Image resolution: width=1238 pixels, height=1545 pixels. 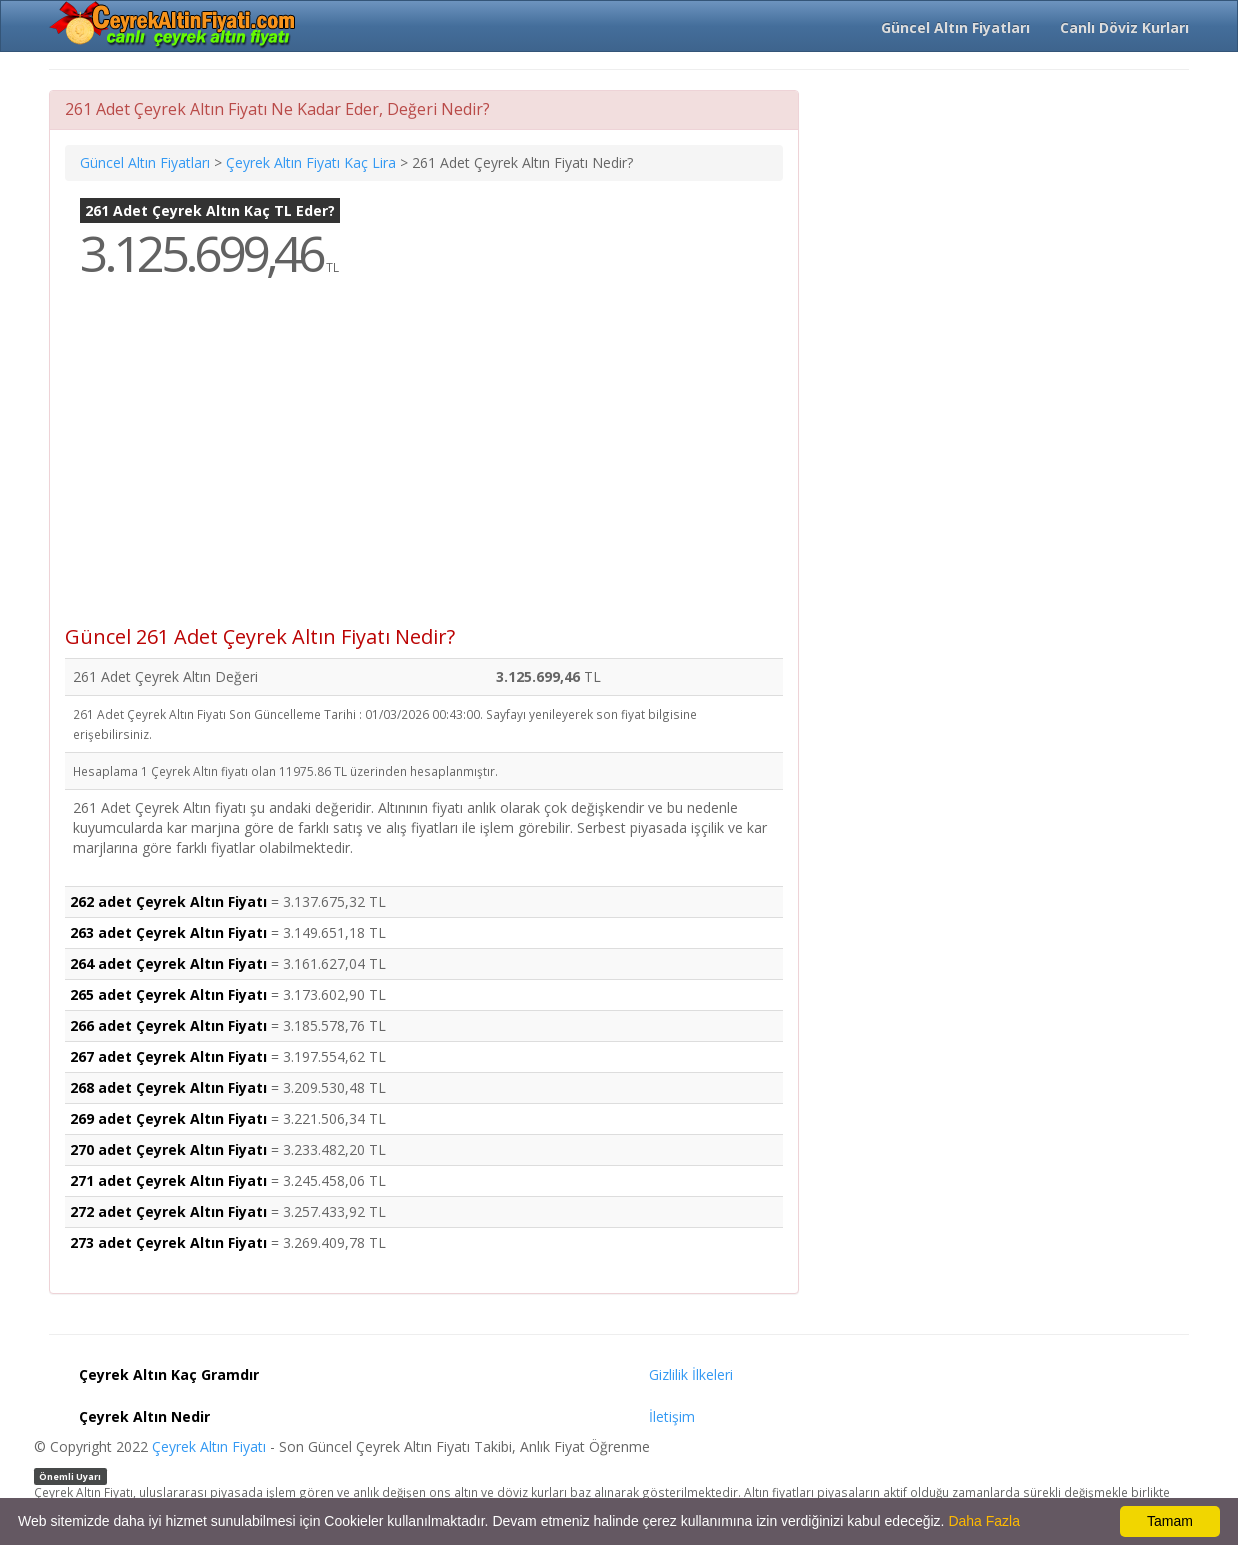 I want to click on 263 adet Çeyrek Altın Fiyatı, so click(x=168, y=932).